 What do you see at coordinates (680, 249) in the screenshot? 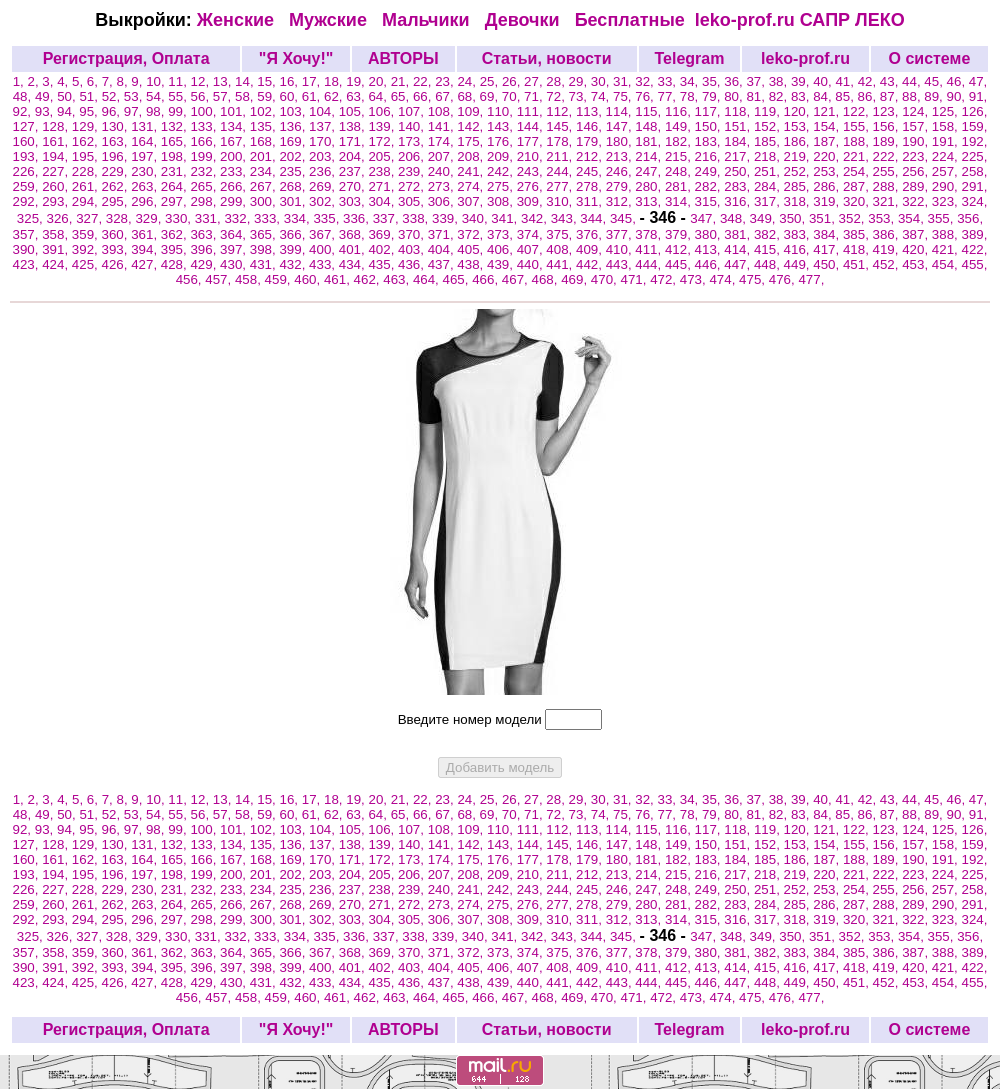
I see `412,` at bounding box center [680, 249].